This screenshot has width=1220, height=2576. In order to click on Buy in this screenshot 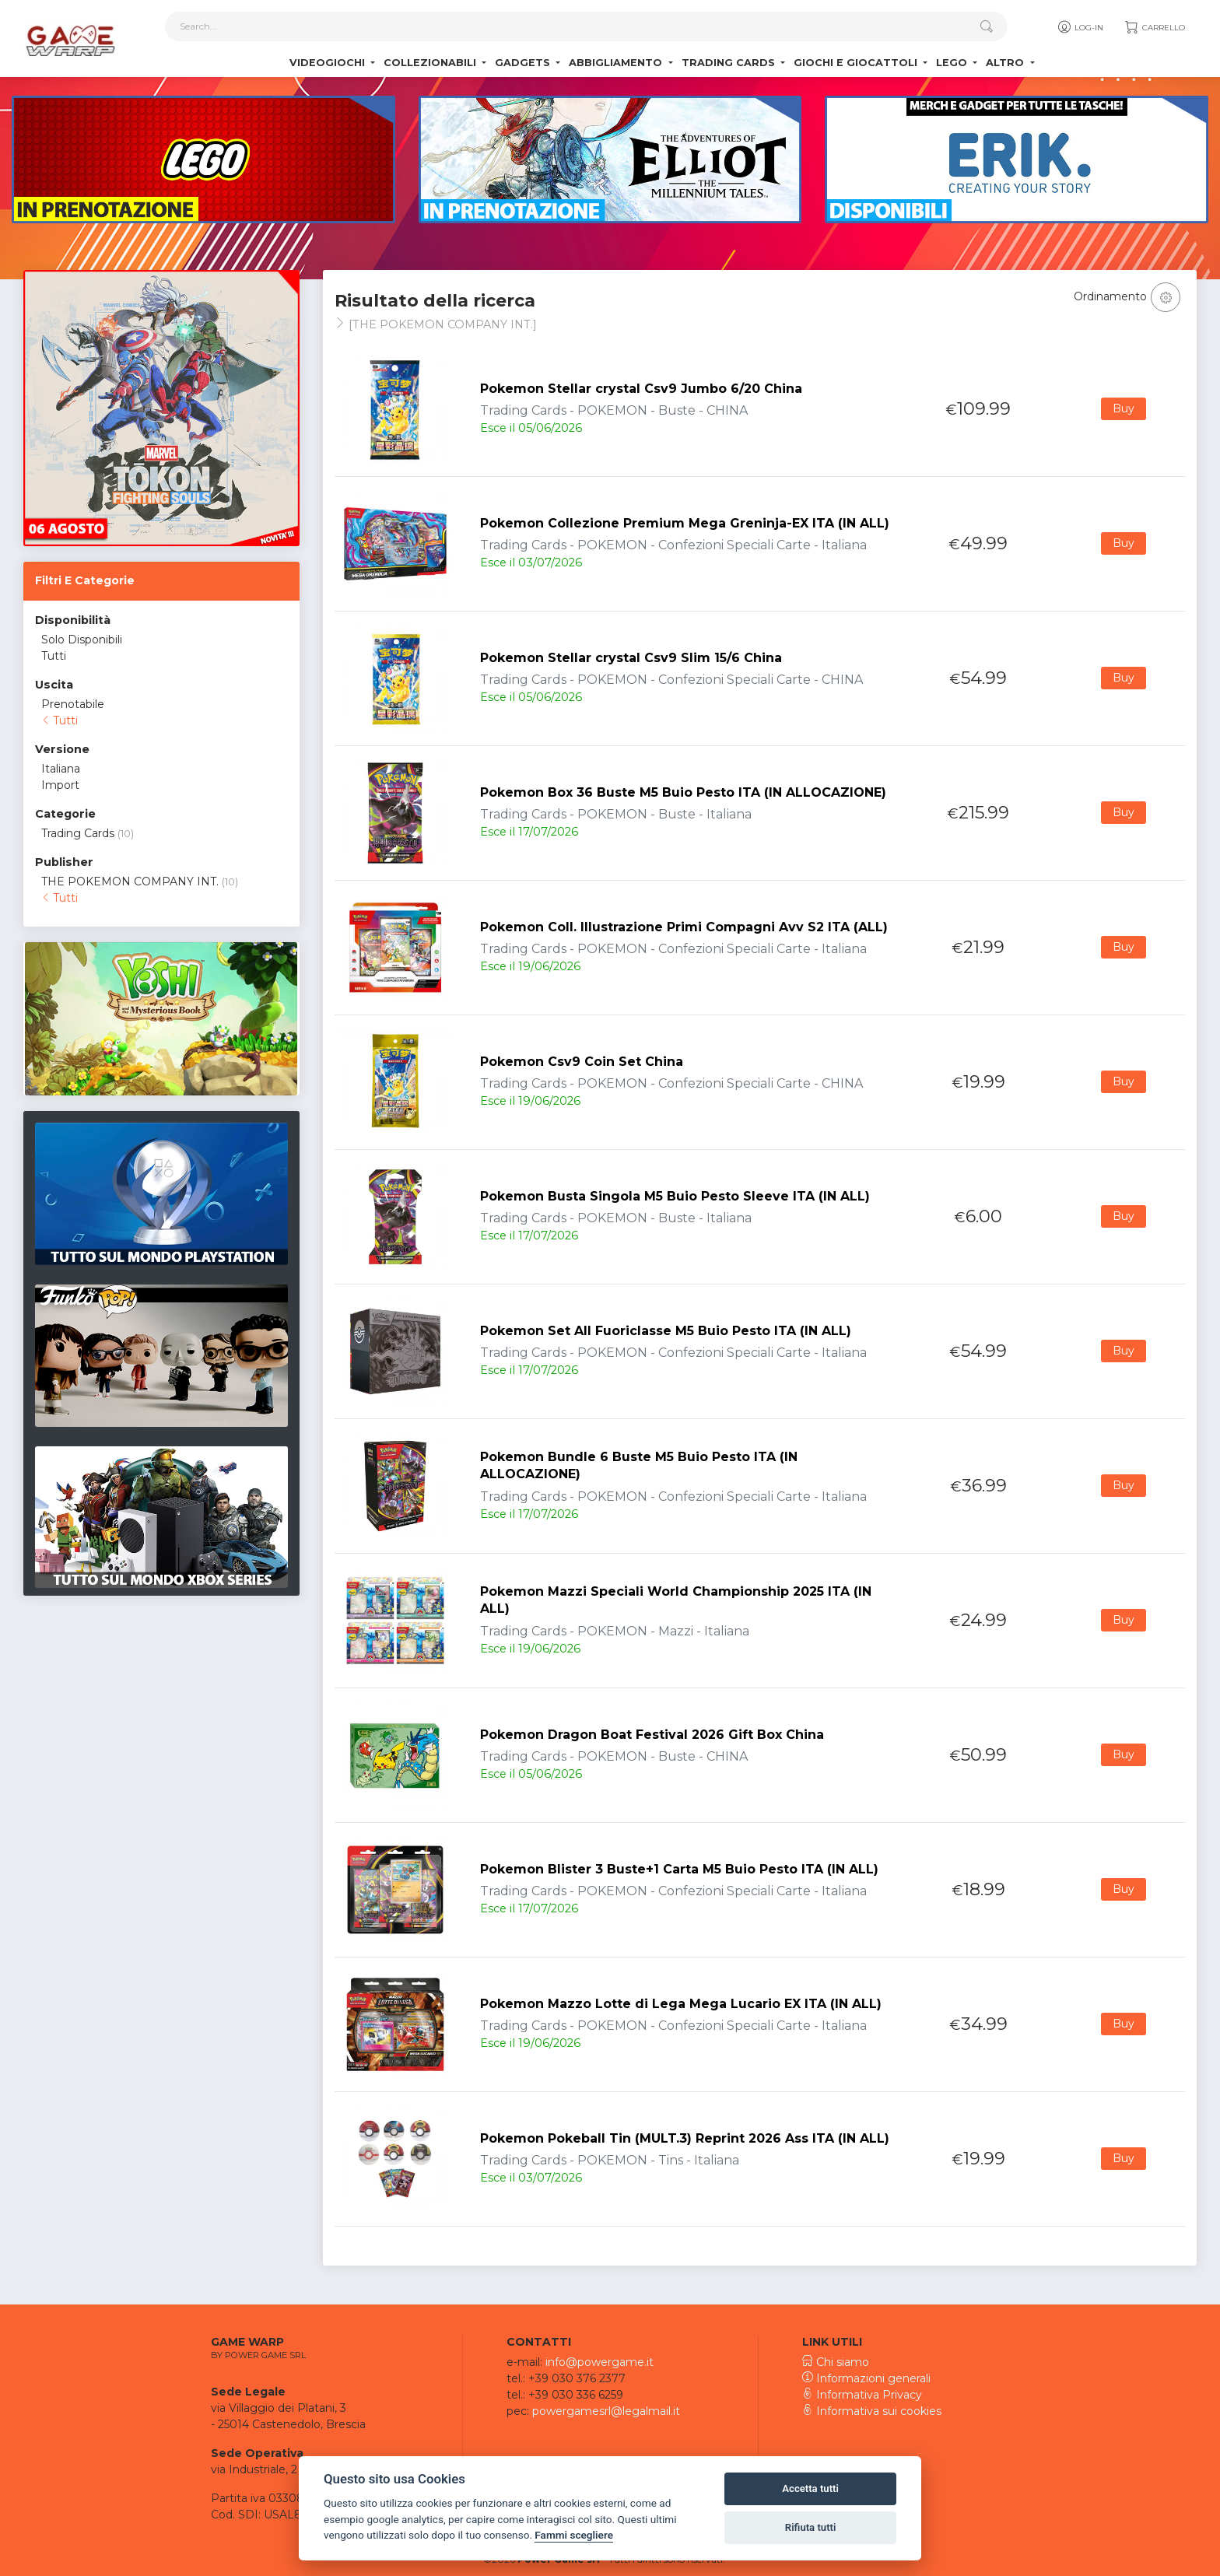, I will do `click(1123, 408)`.